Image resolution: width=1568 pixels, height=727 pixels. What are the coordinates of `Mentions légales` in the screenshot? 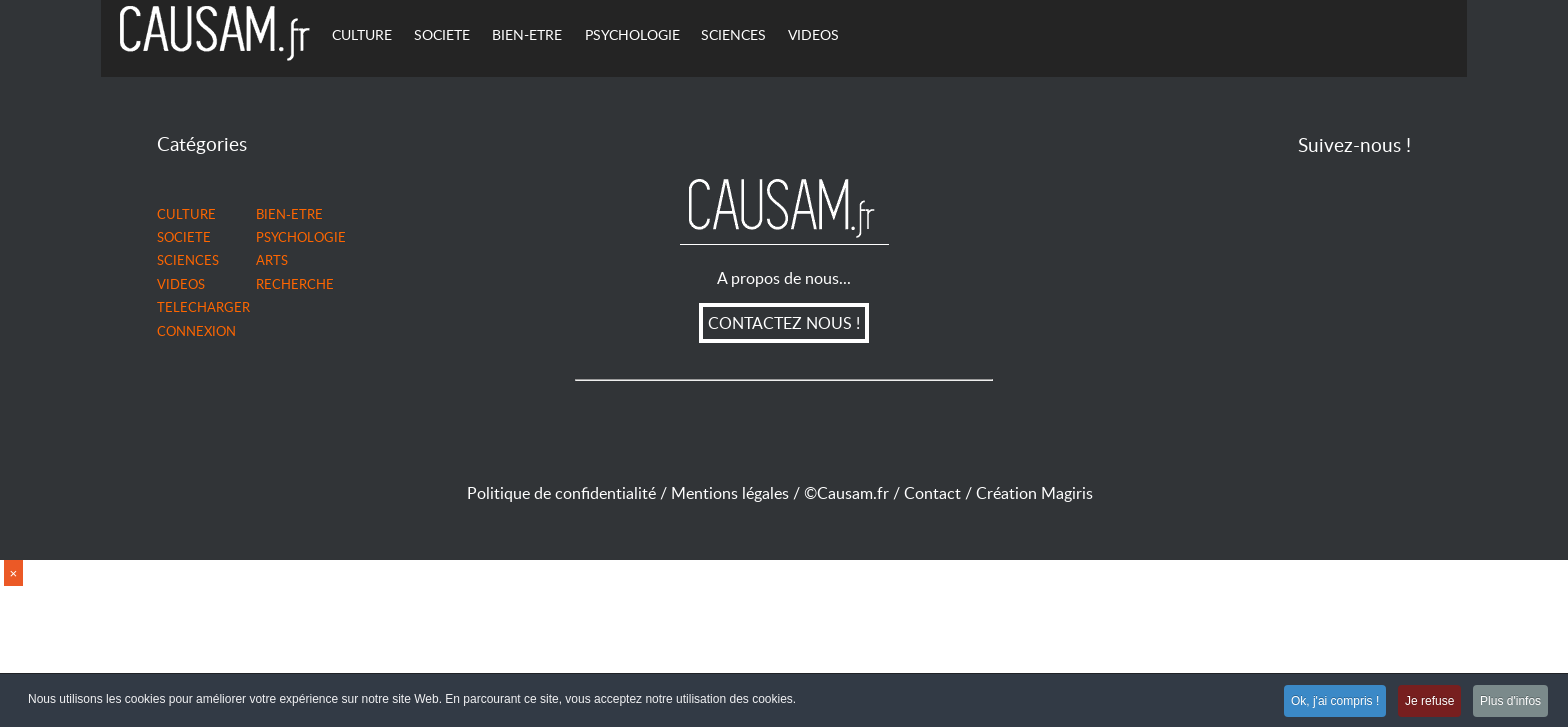 It's located at (737, 493).